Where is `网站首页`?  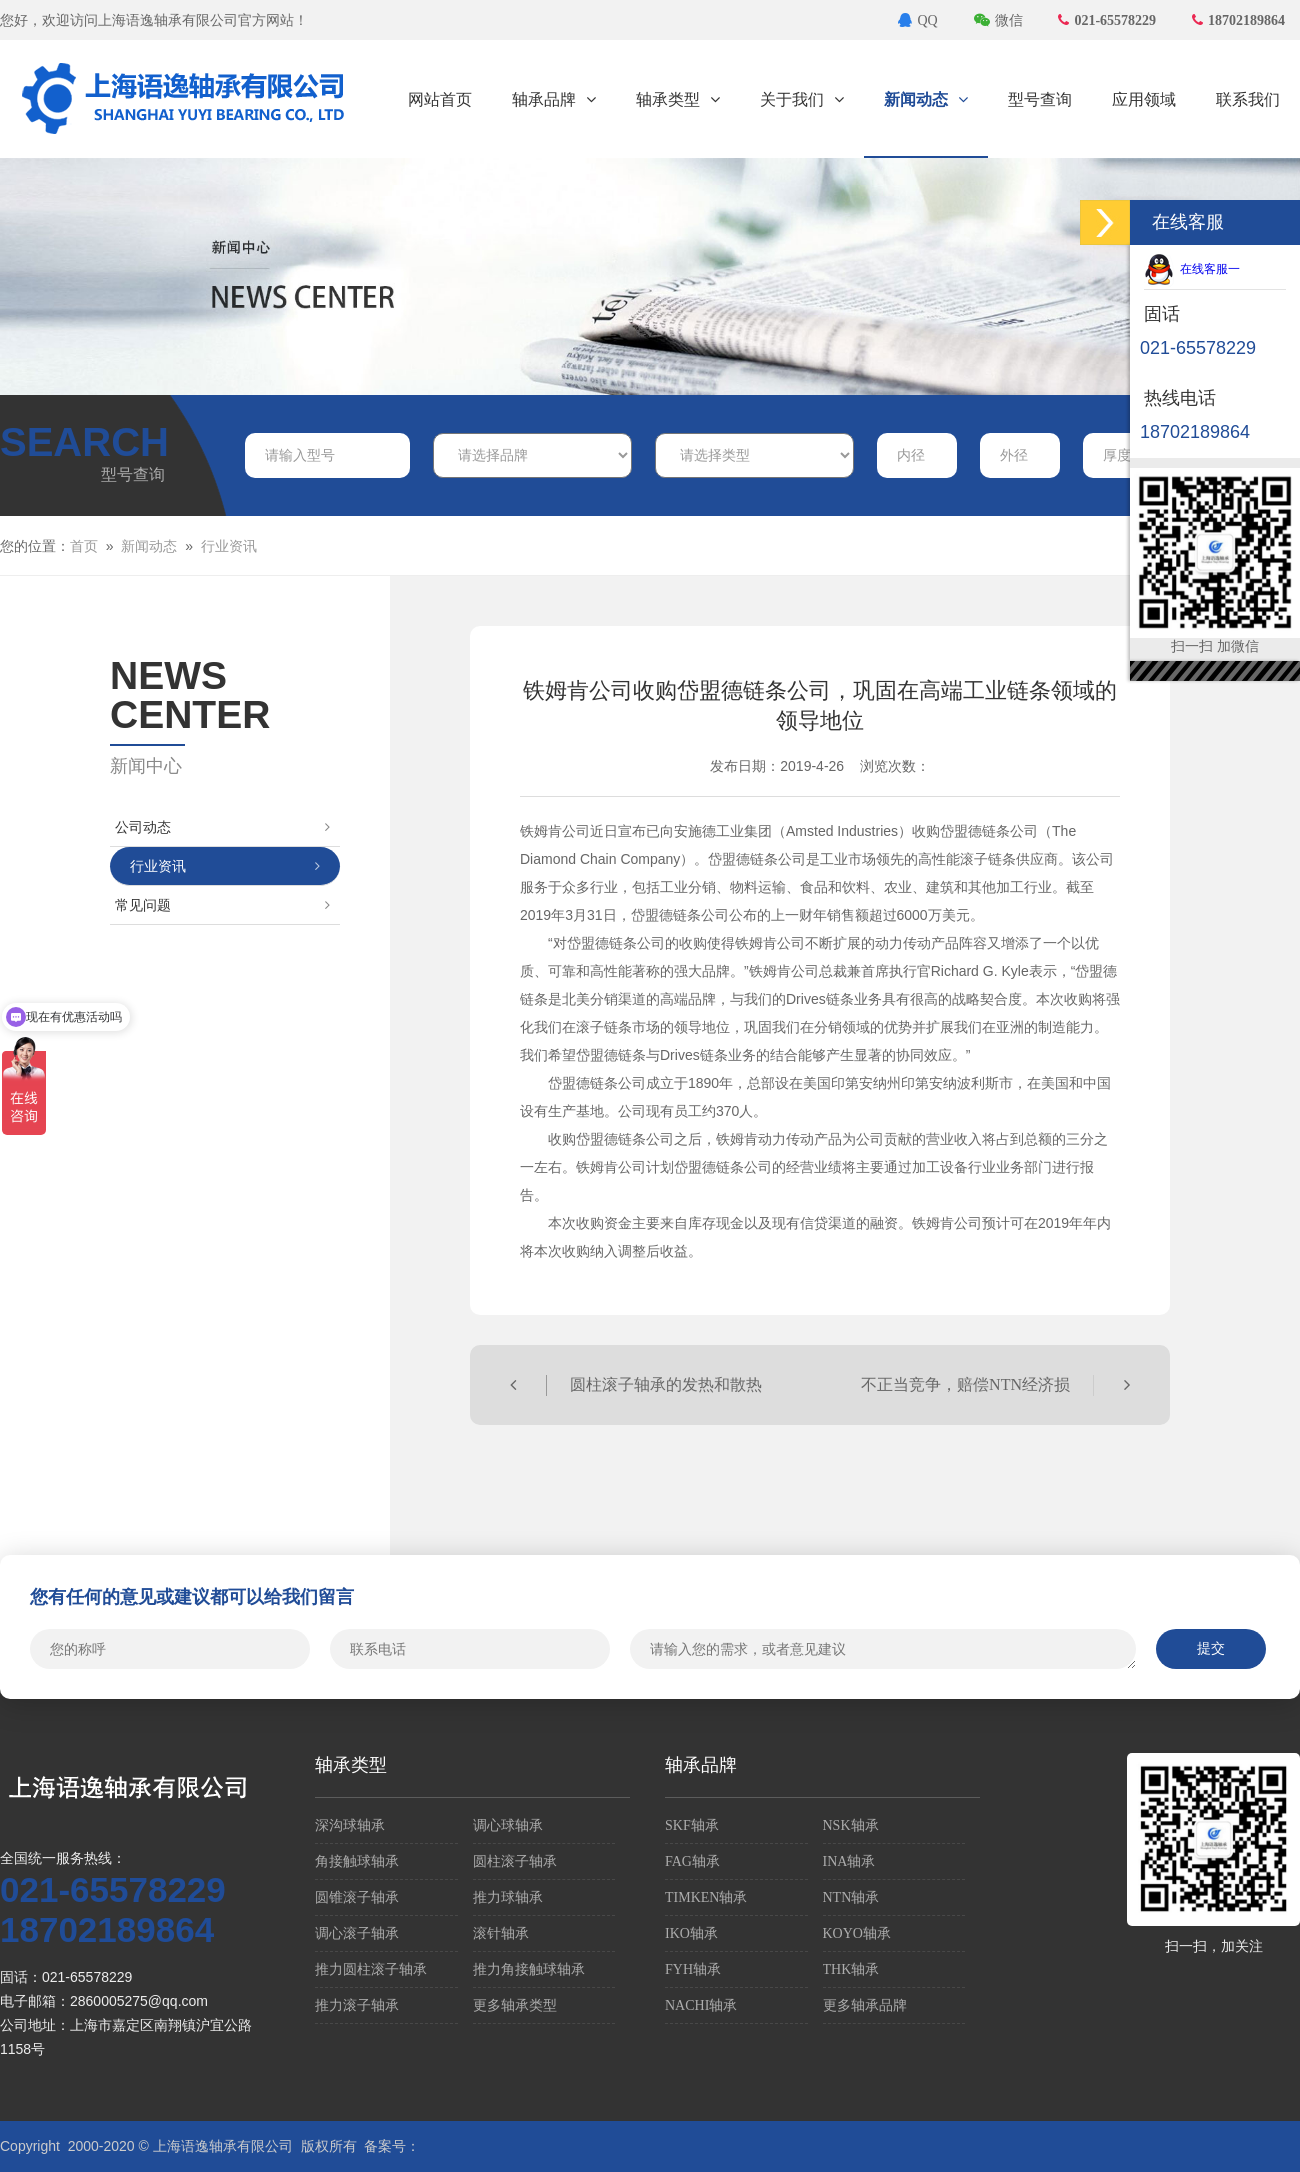
网站首页 is located at coordinates (440, 99).